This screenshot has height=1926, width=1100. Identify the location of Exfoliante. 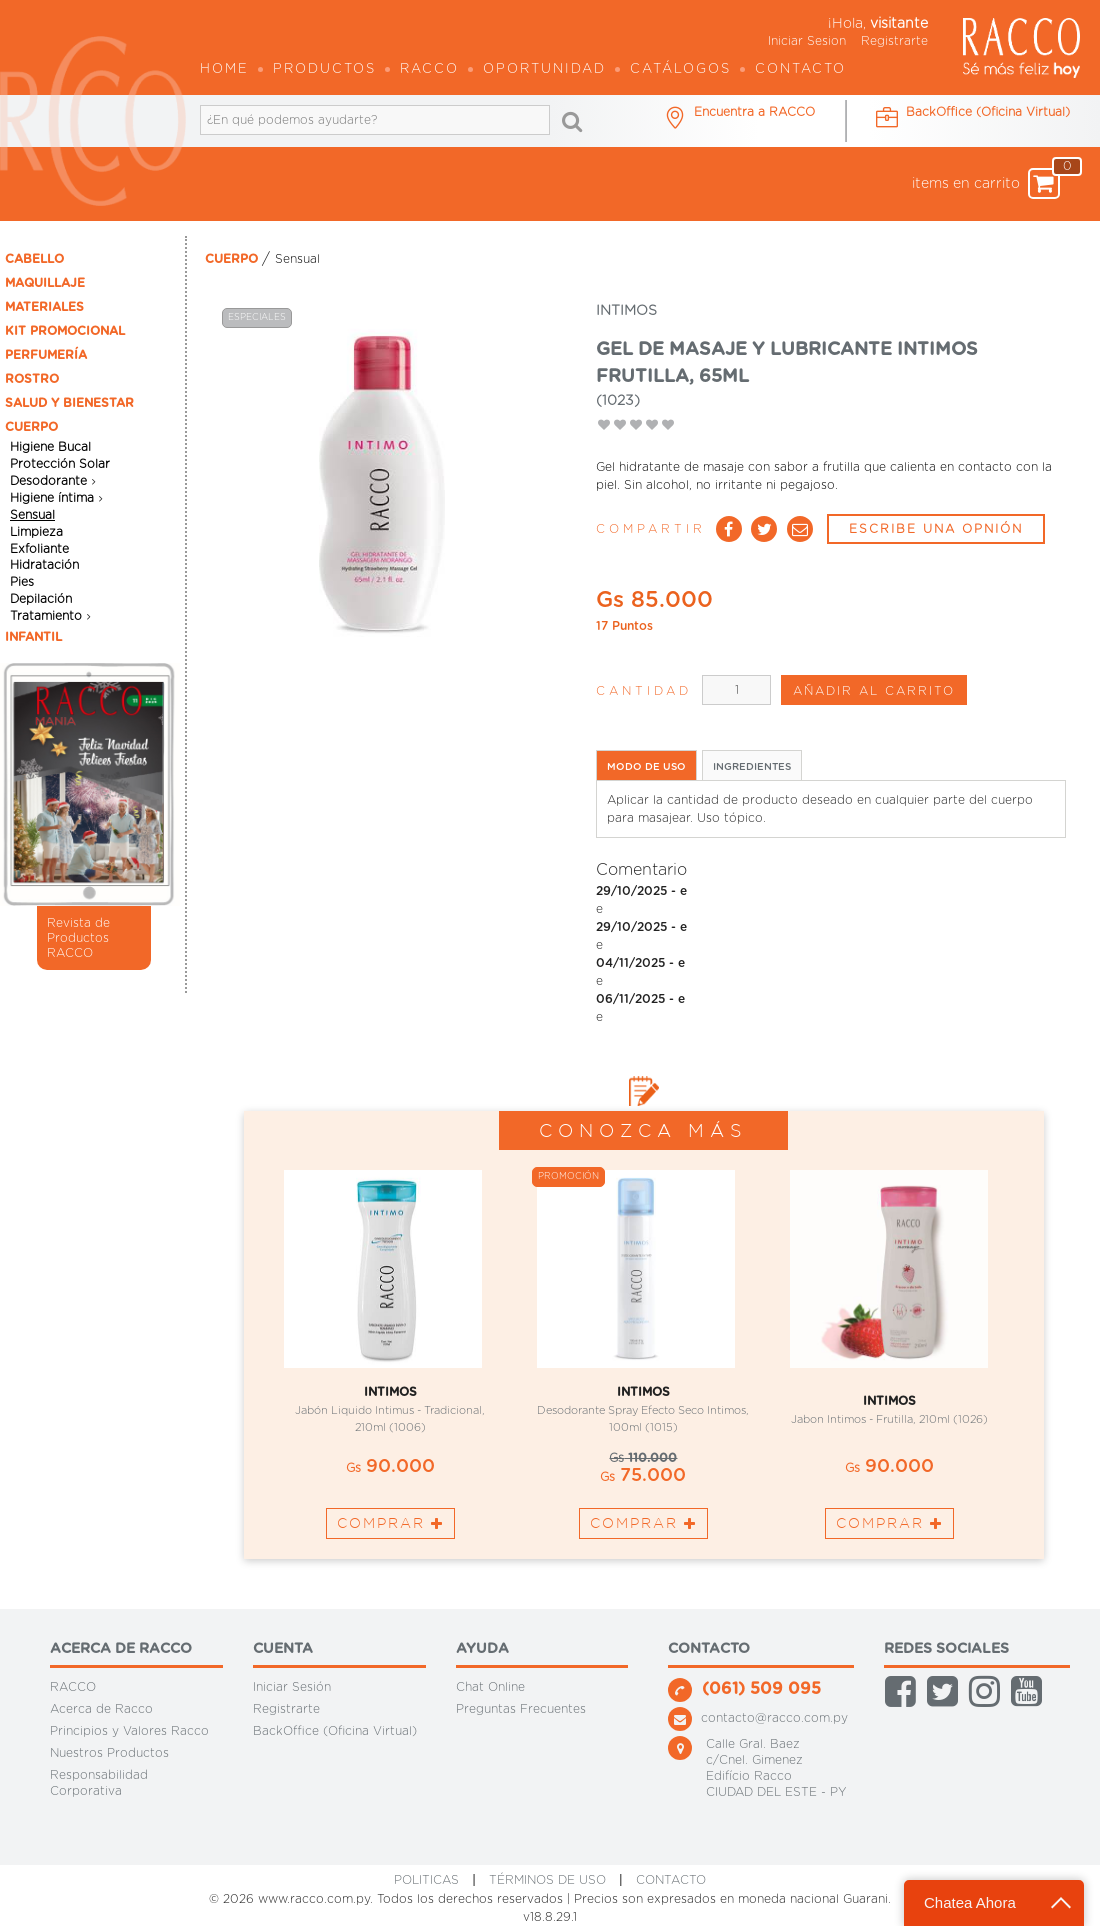
(39, 548).